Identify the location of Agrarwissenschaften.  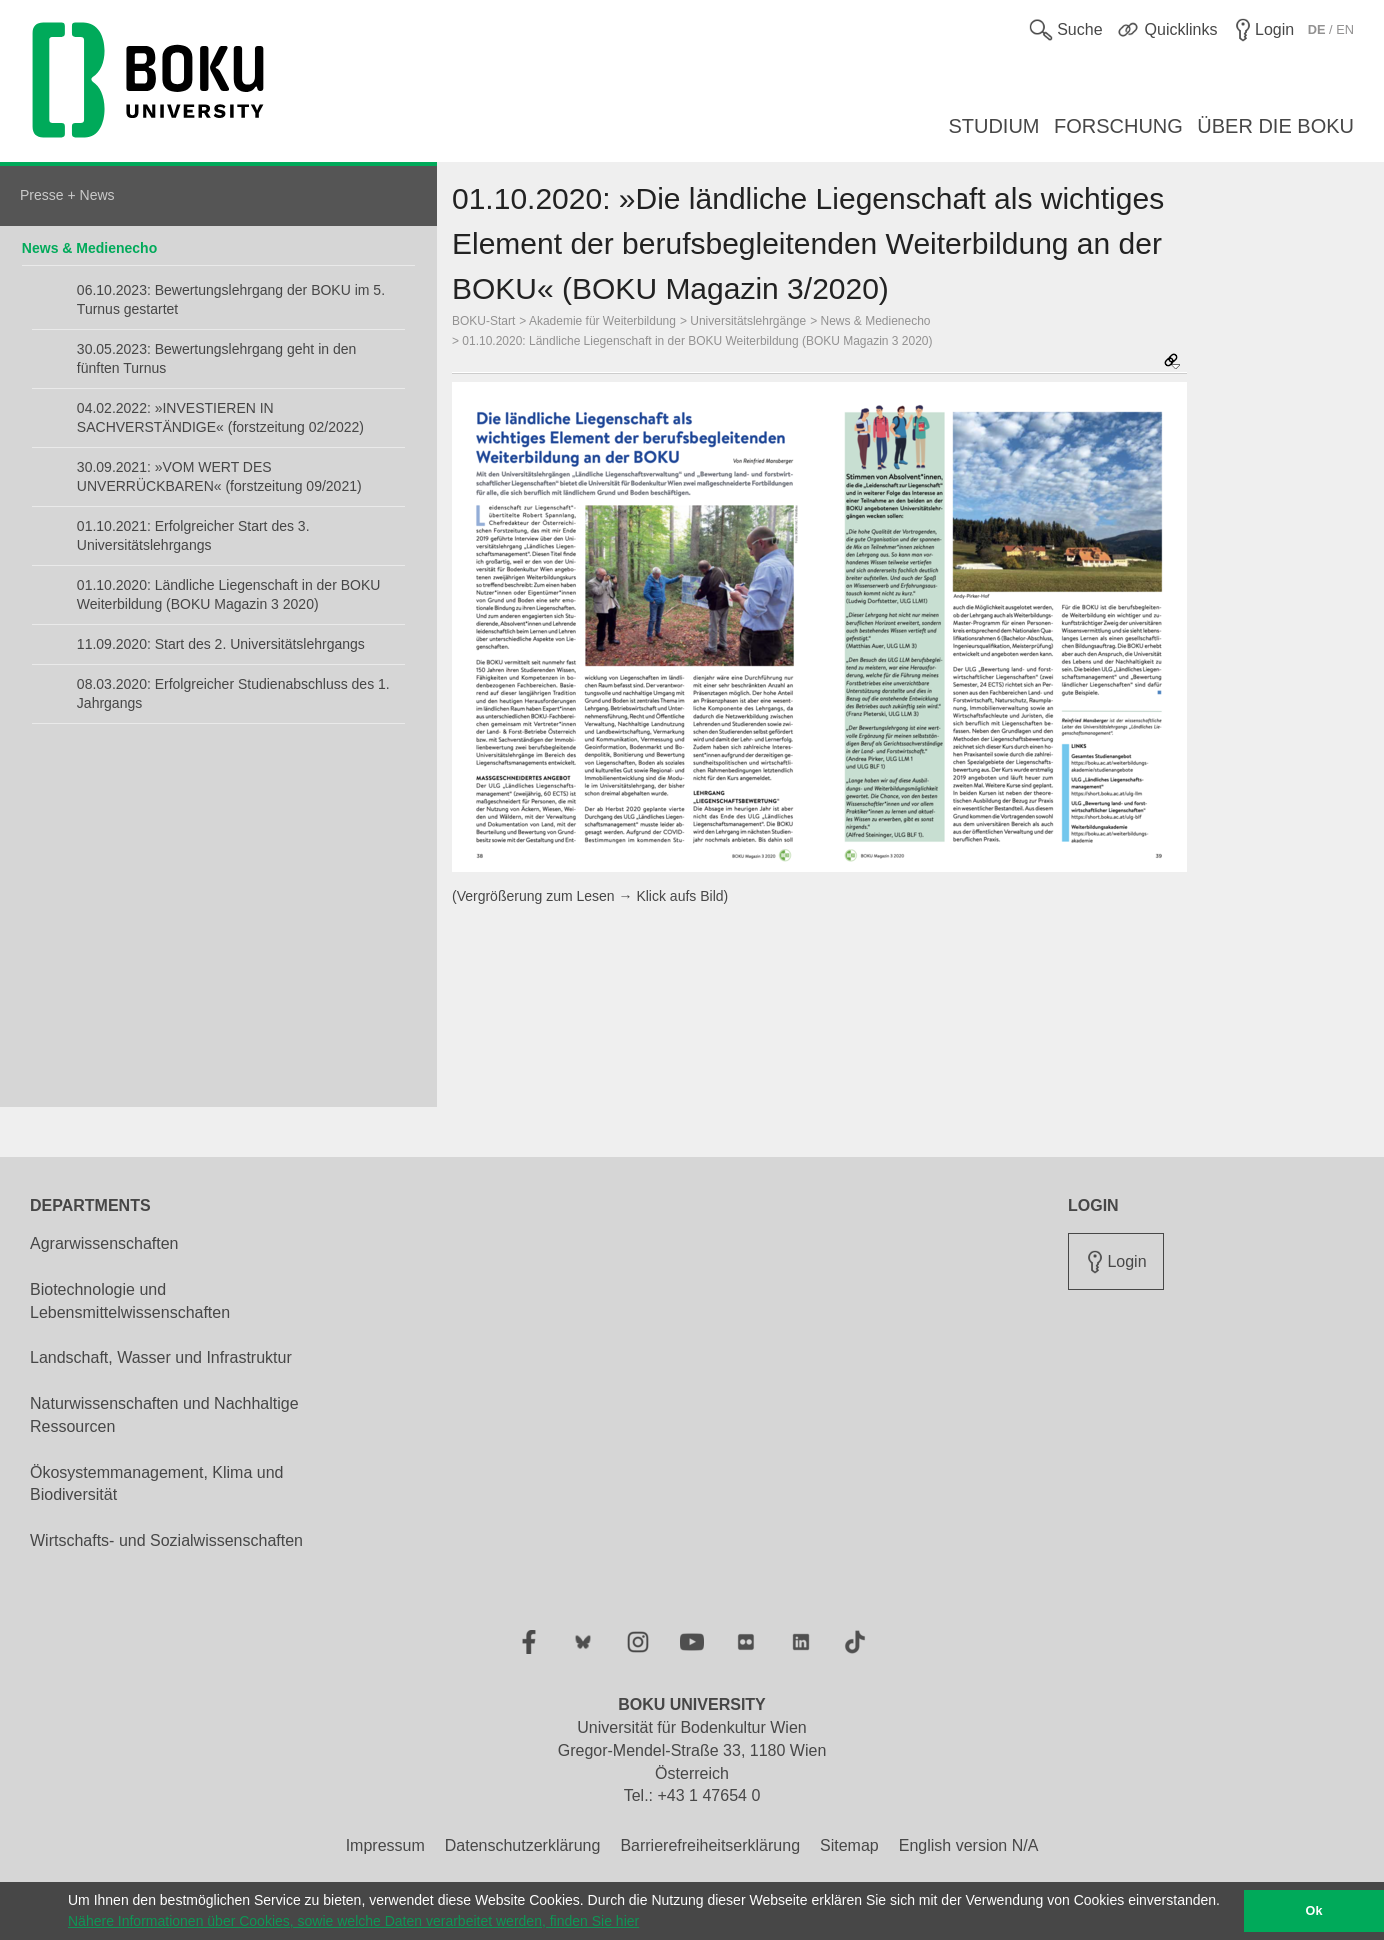
(104, 1243).